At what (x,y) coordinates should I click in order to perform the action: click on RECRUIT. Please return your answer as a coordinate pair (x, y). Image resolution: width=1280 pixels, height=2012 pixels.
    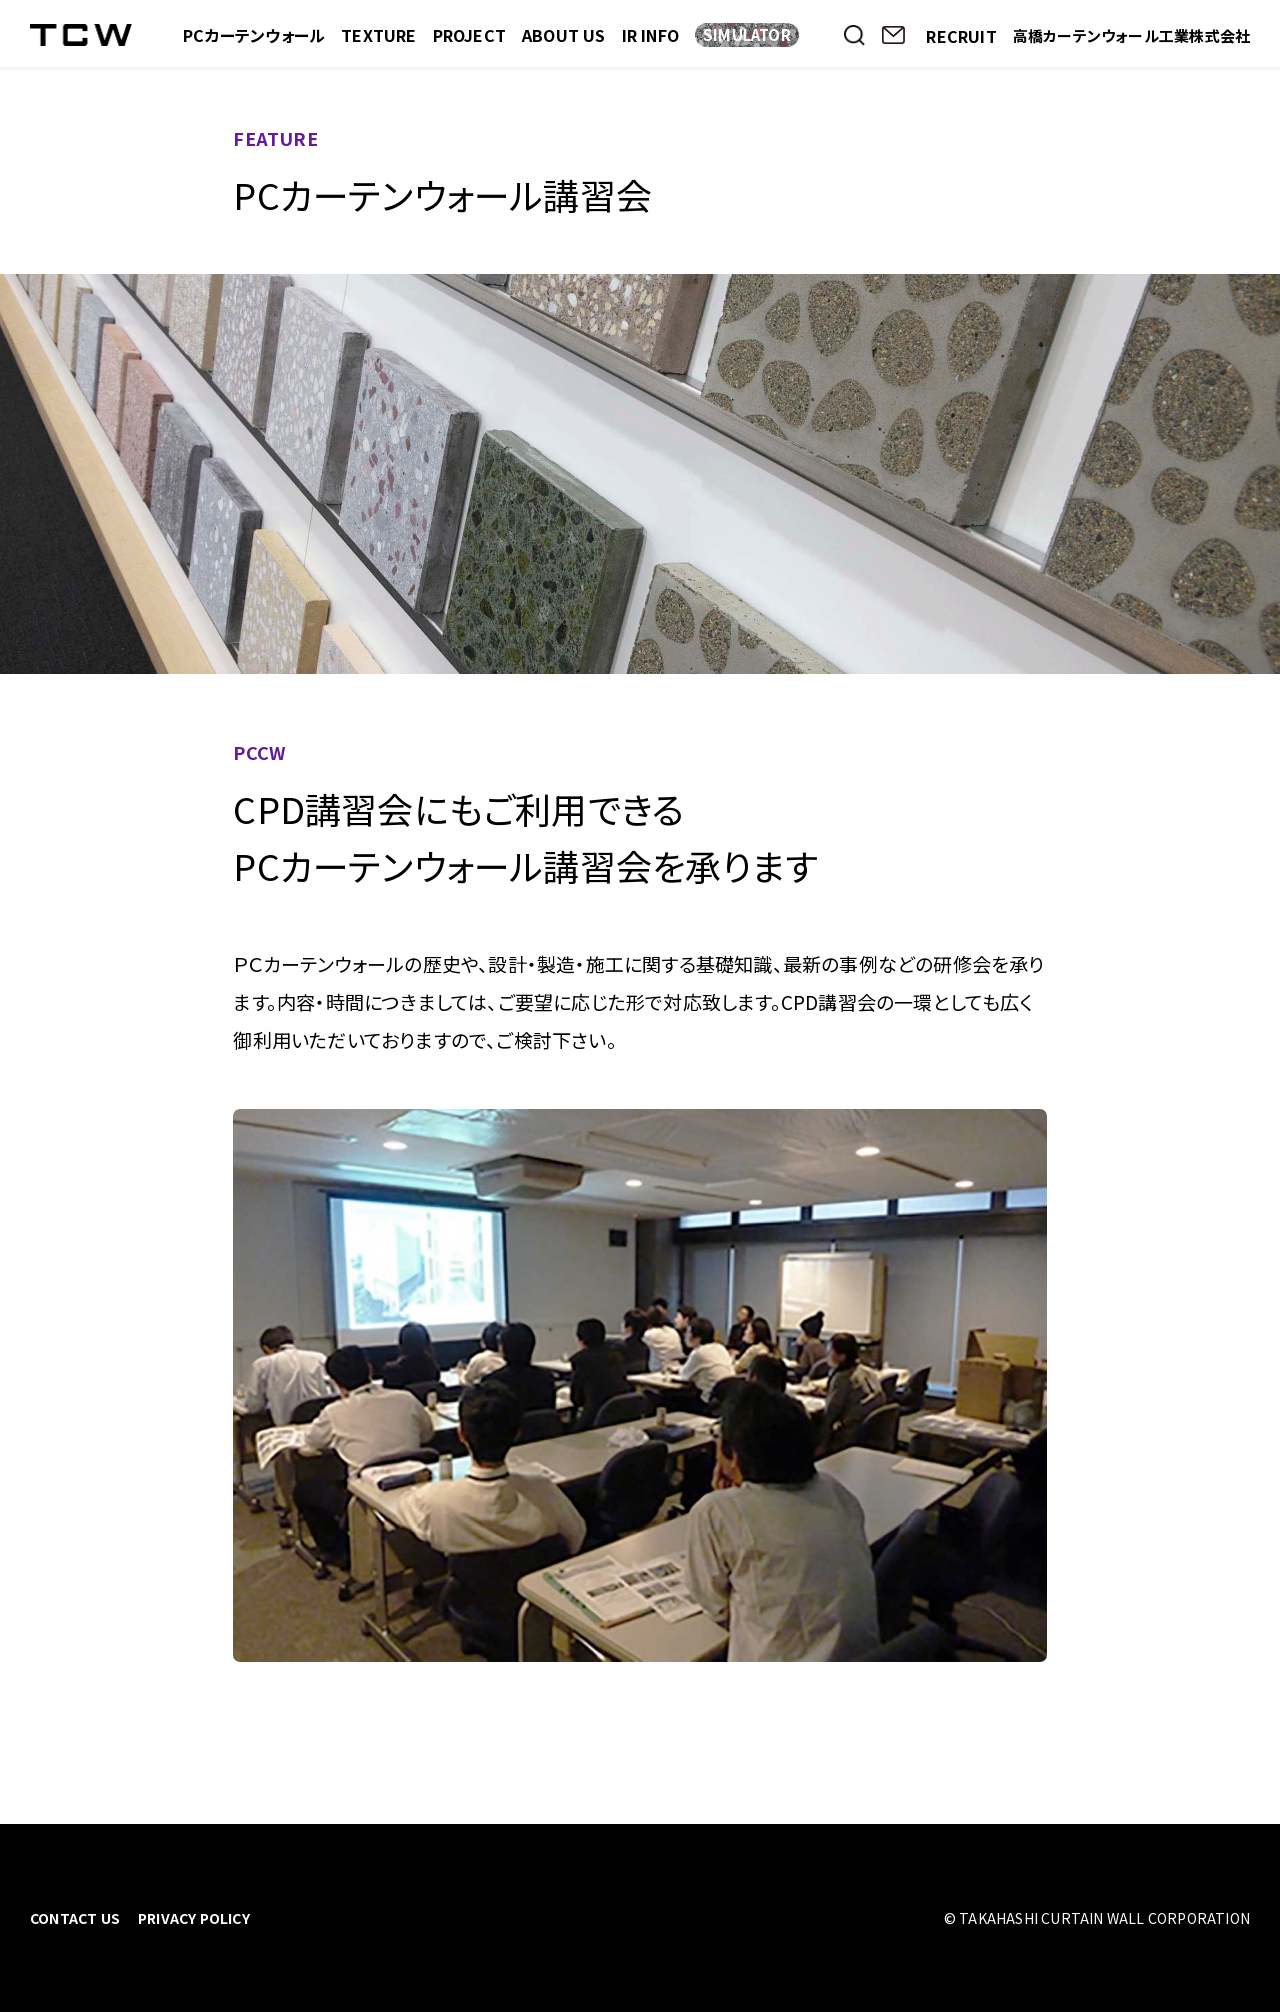
    Looking at the image, I should click on (961, 36).